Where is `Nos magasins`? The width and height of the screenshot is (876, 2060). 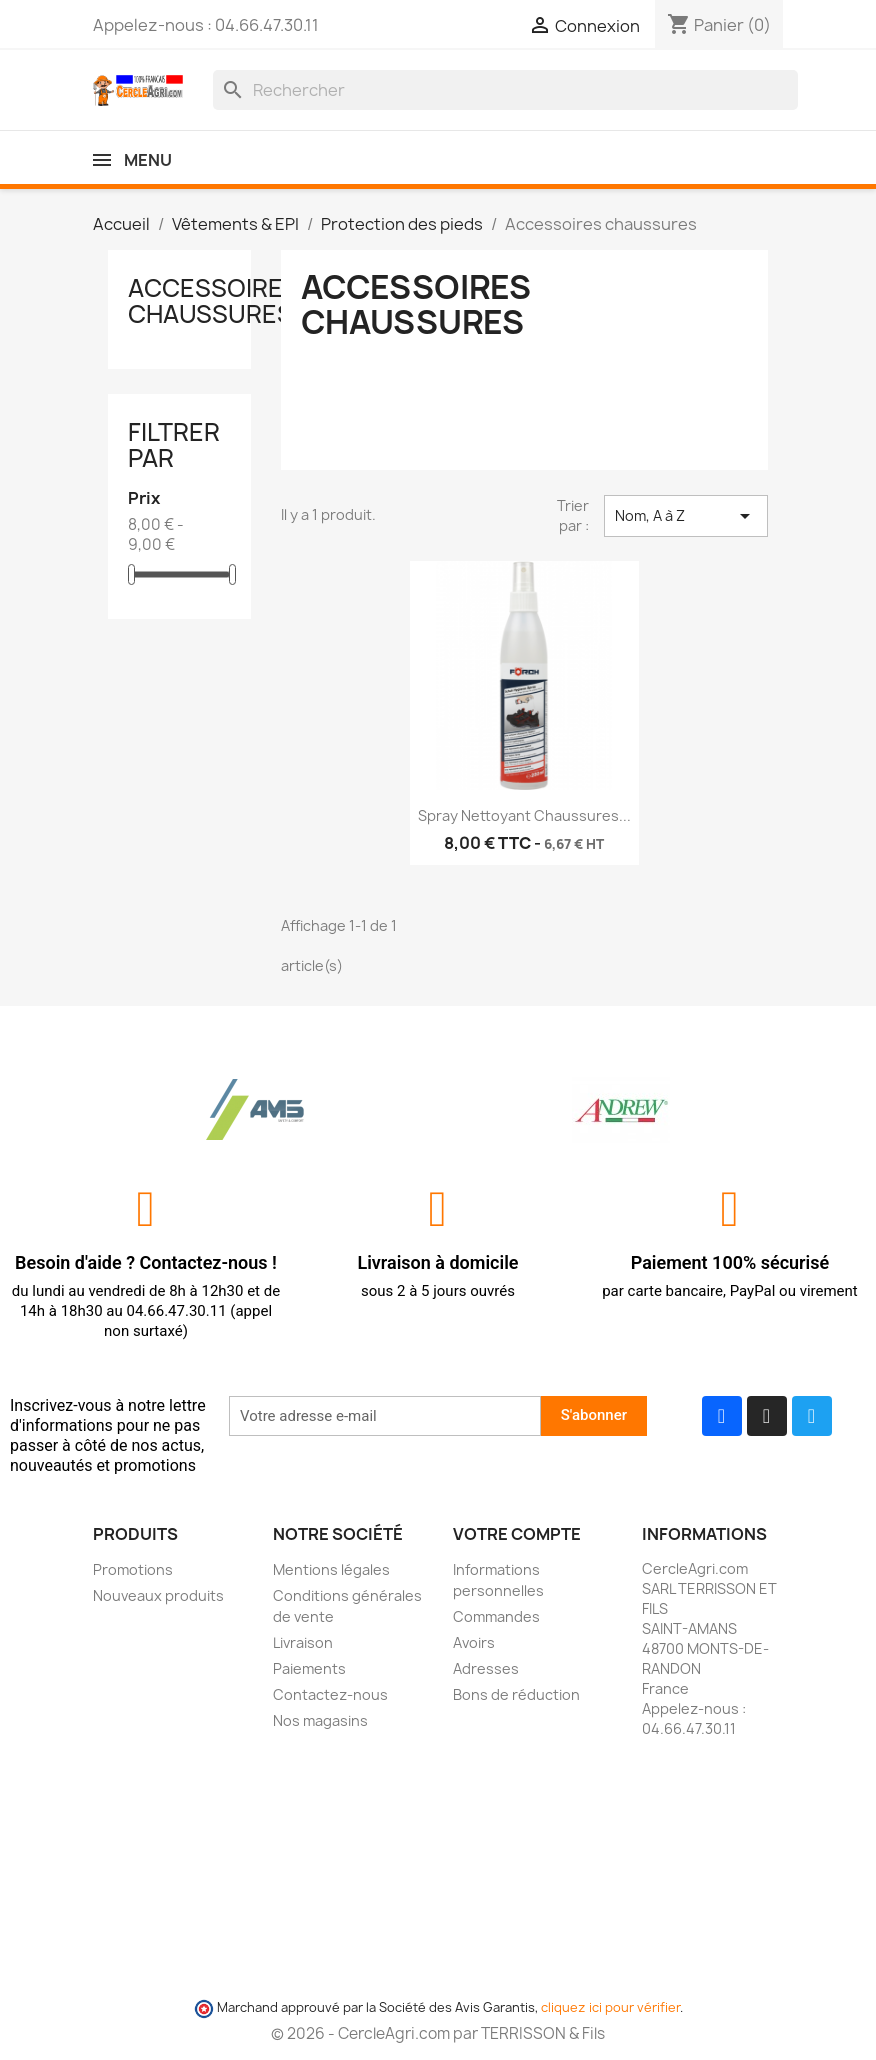 Nos magasins is located at coordinates (320, 1720).